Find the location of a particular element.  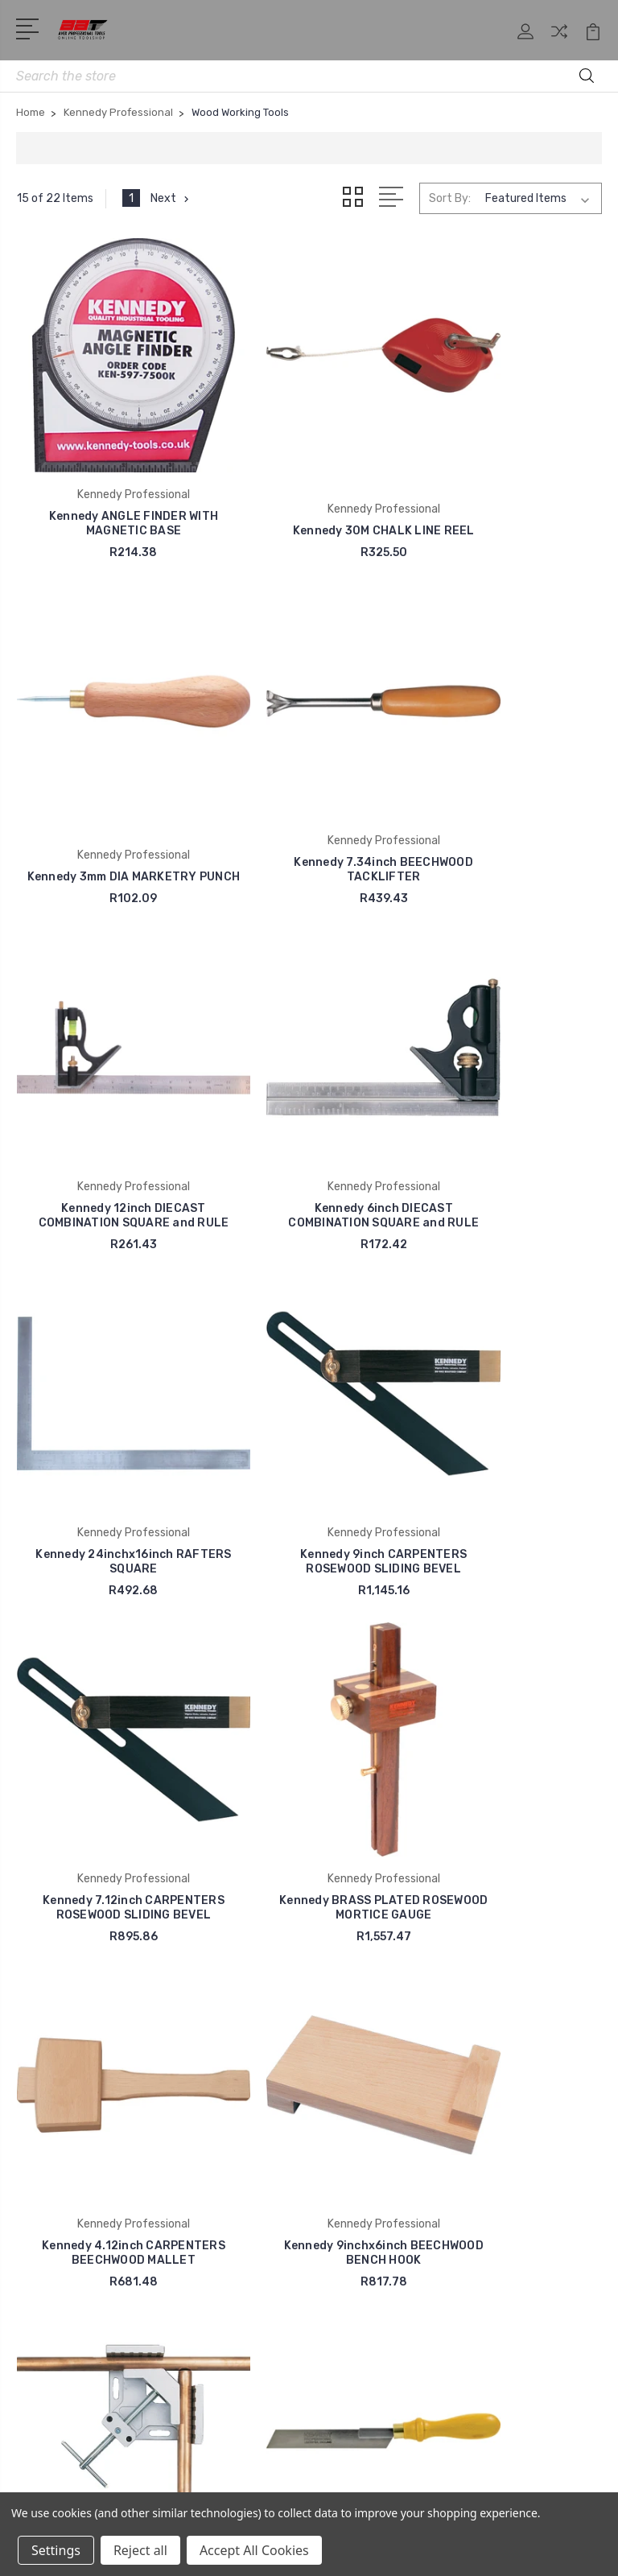

Kennedy CORNER CLAMP is located at coordinates (108, 1709).